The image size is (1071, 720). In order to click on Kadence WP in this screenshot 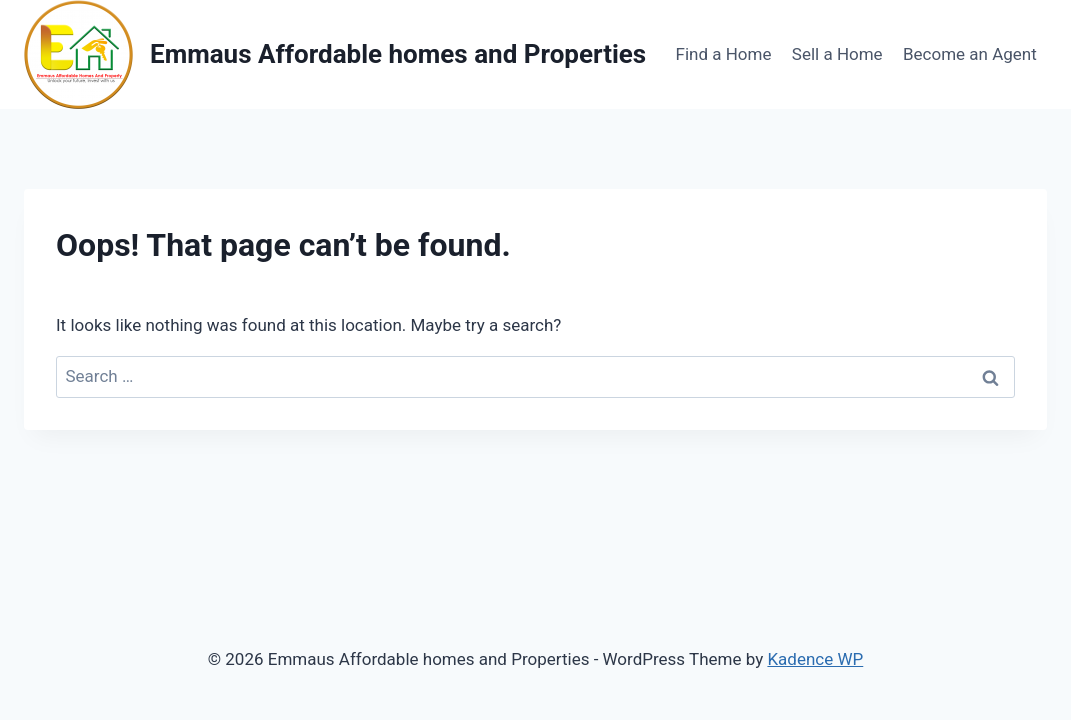, I will do `click(815, 659)`.